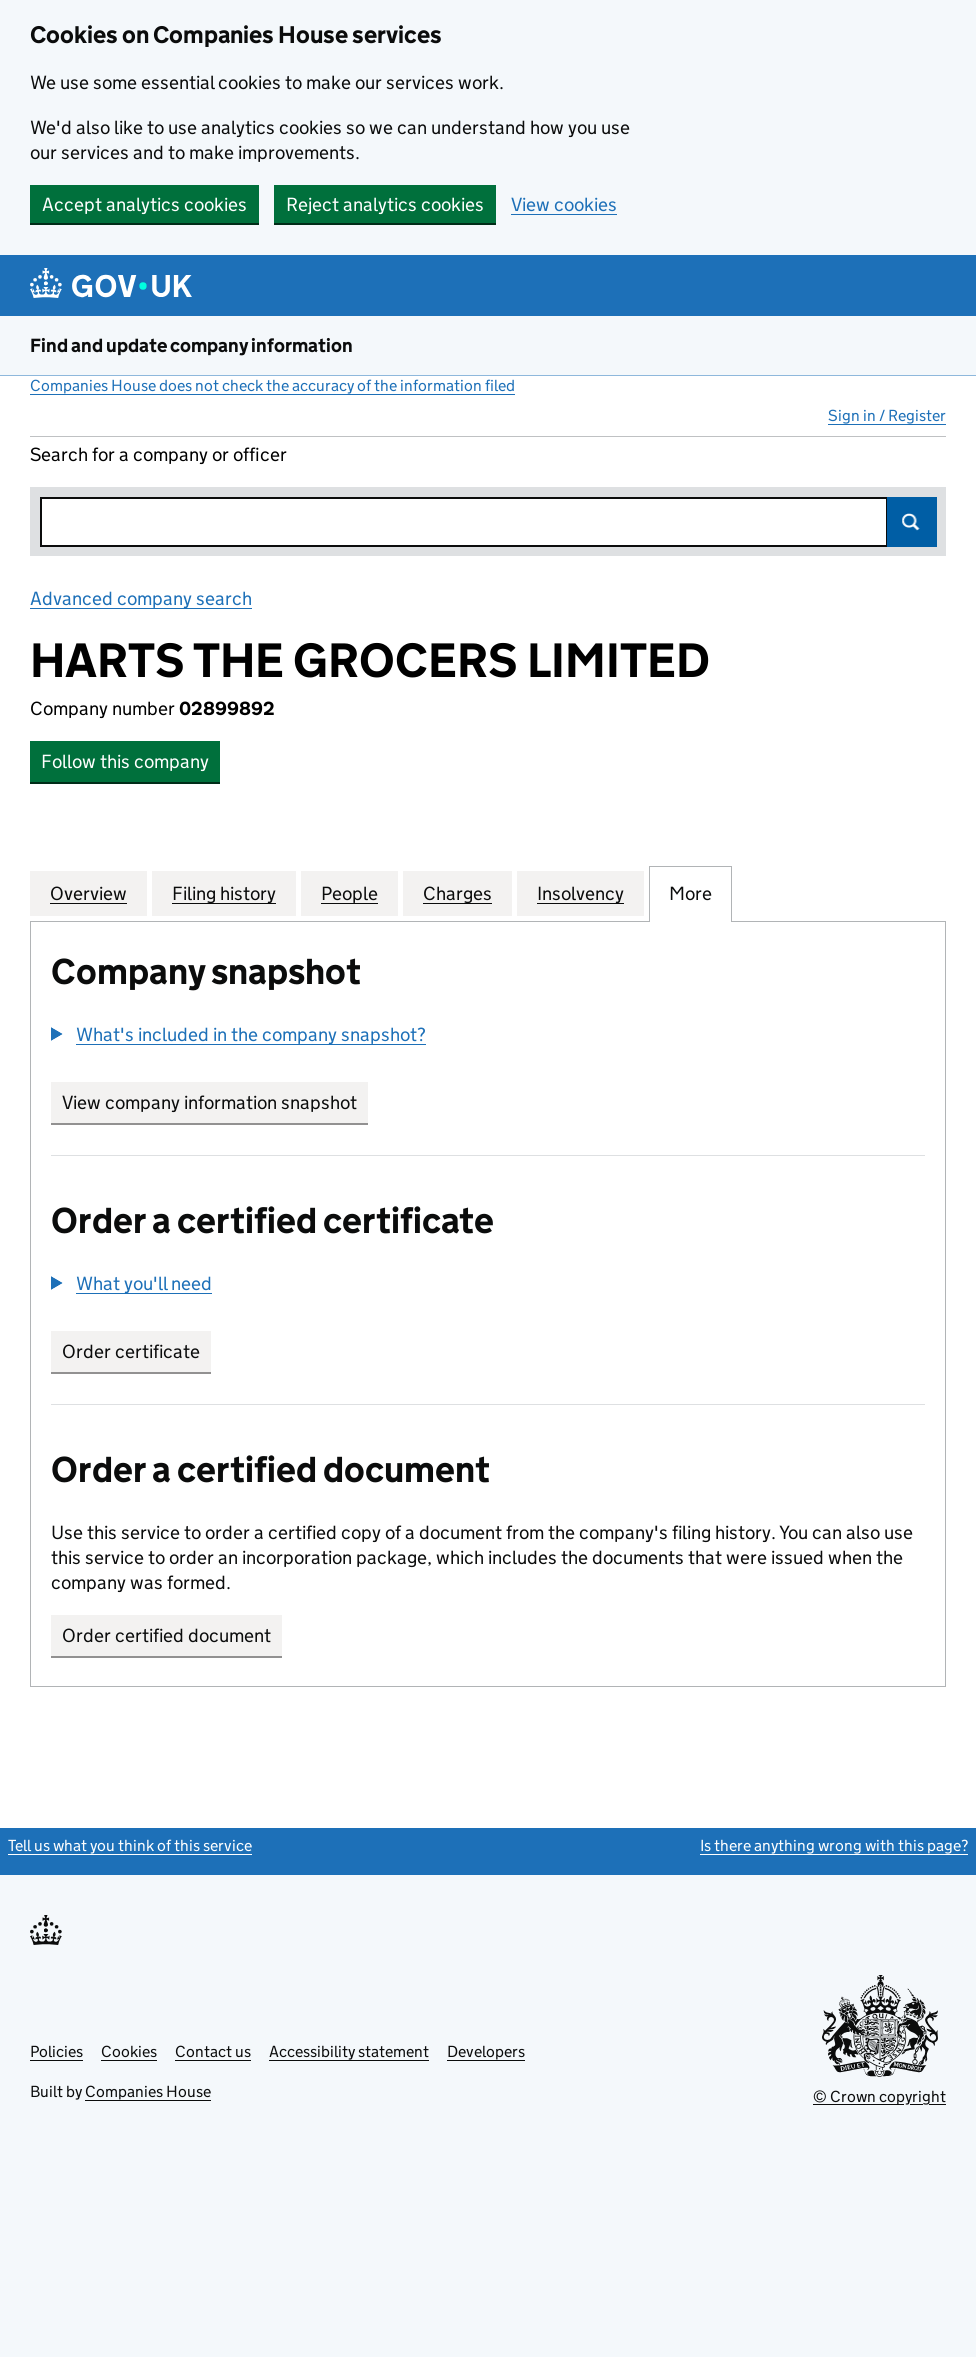 The image size is (976, 2357). What do you see at coordinates (131, 1351) in the screenshot?
I see `Order certificate` at bounding box center [131, 1351].